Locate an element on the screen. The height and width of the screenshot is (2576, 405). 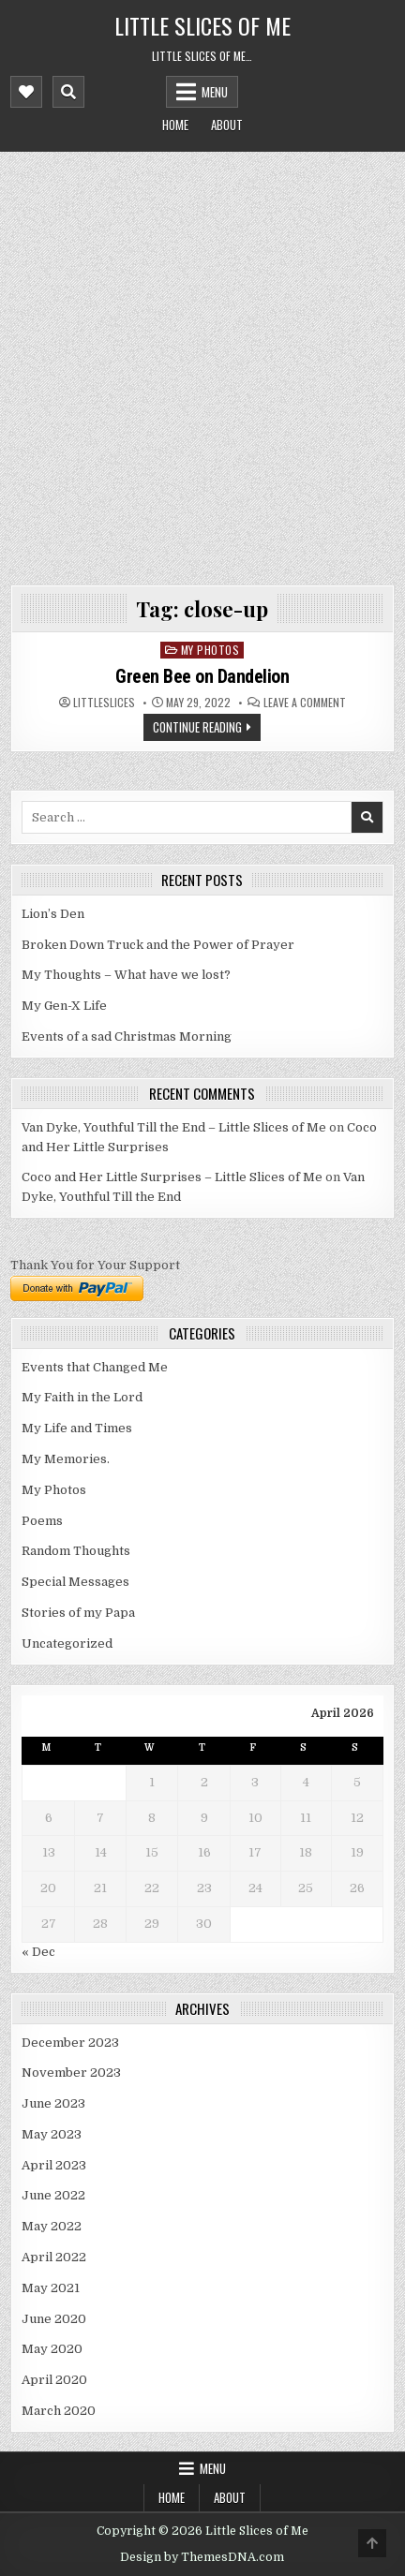
May 2021 is located at coordinates (51, 2288).